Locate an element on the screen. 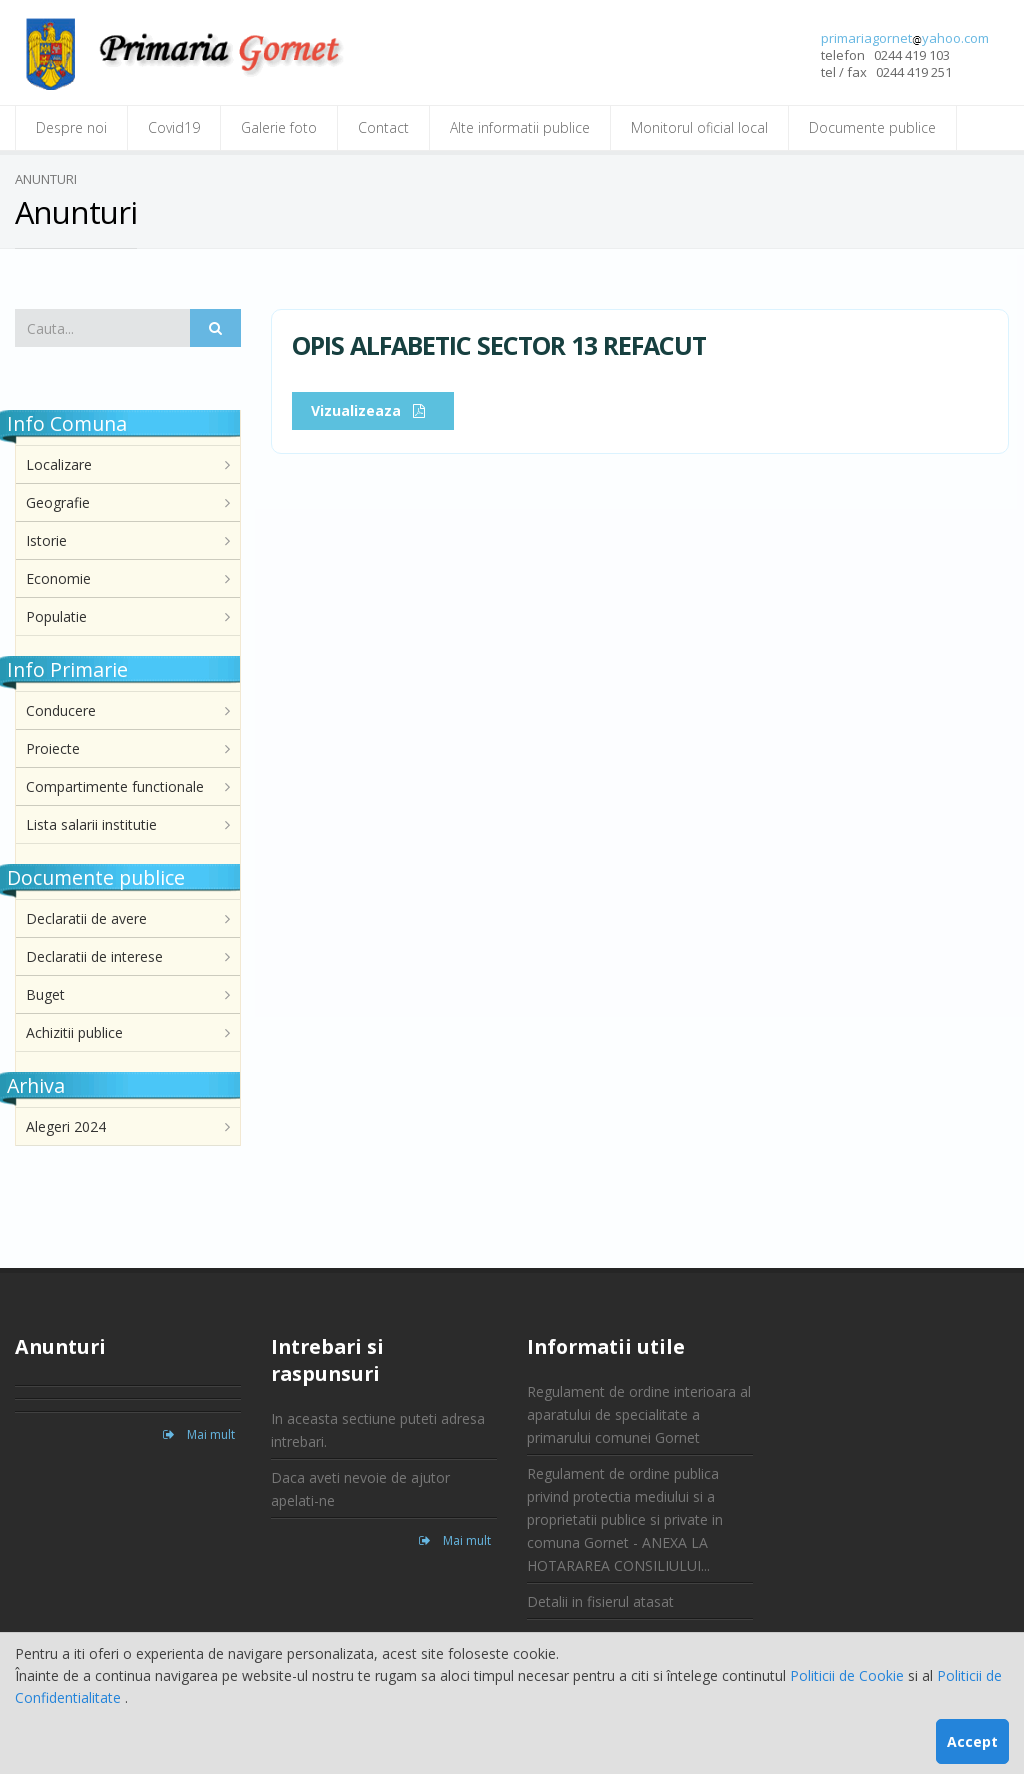 This screenshot has height=1774, width=1024. Galerie foto is located at coordinates (279, 127).